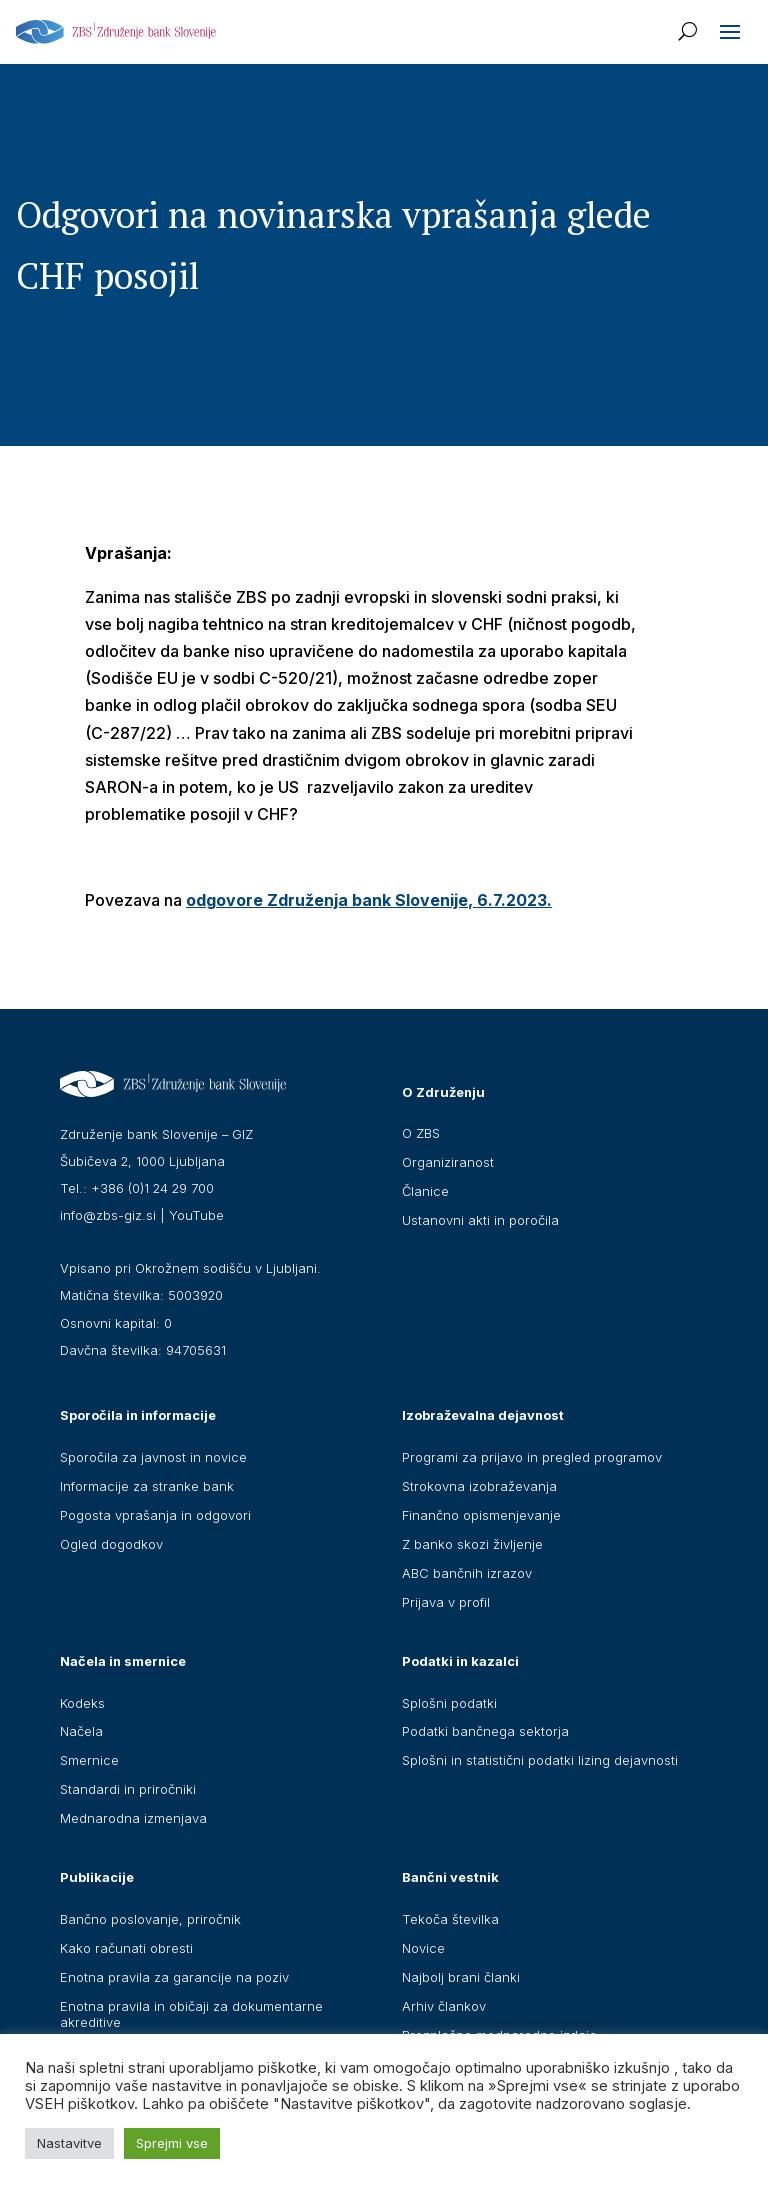  I want to click on Članice, so click(425, 1191).